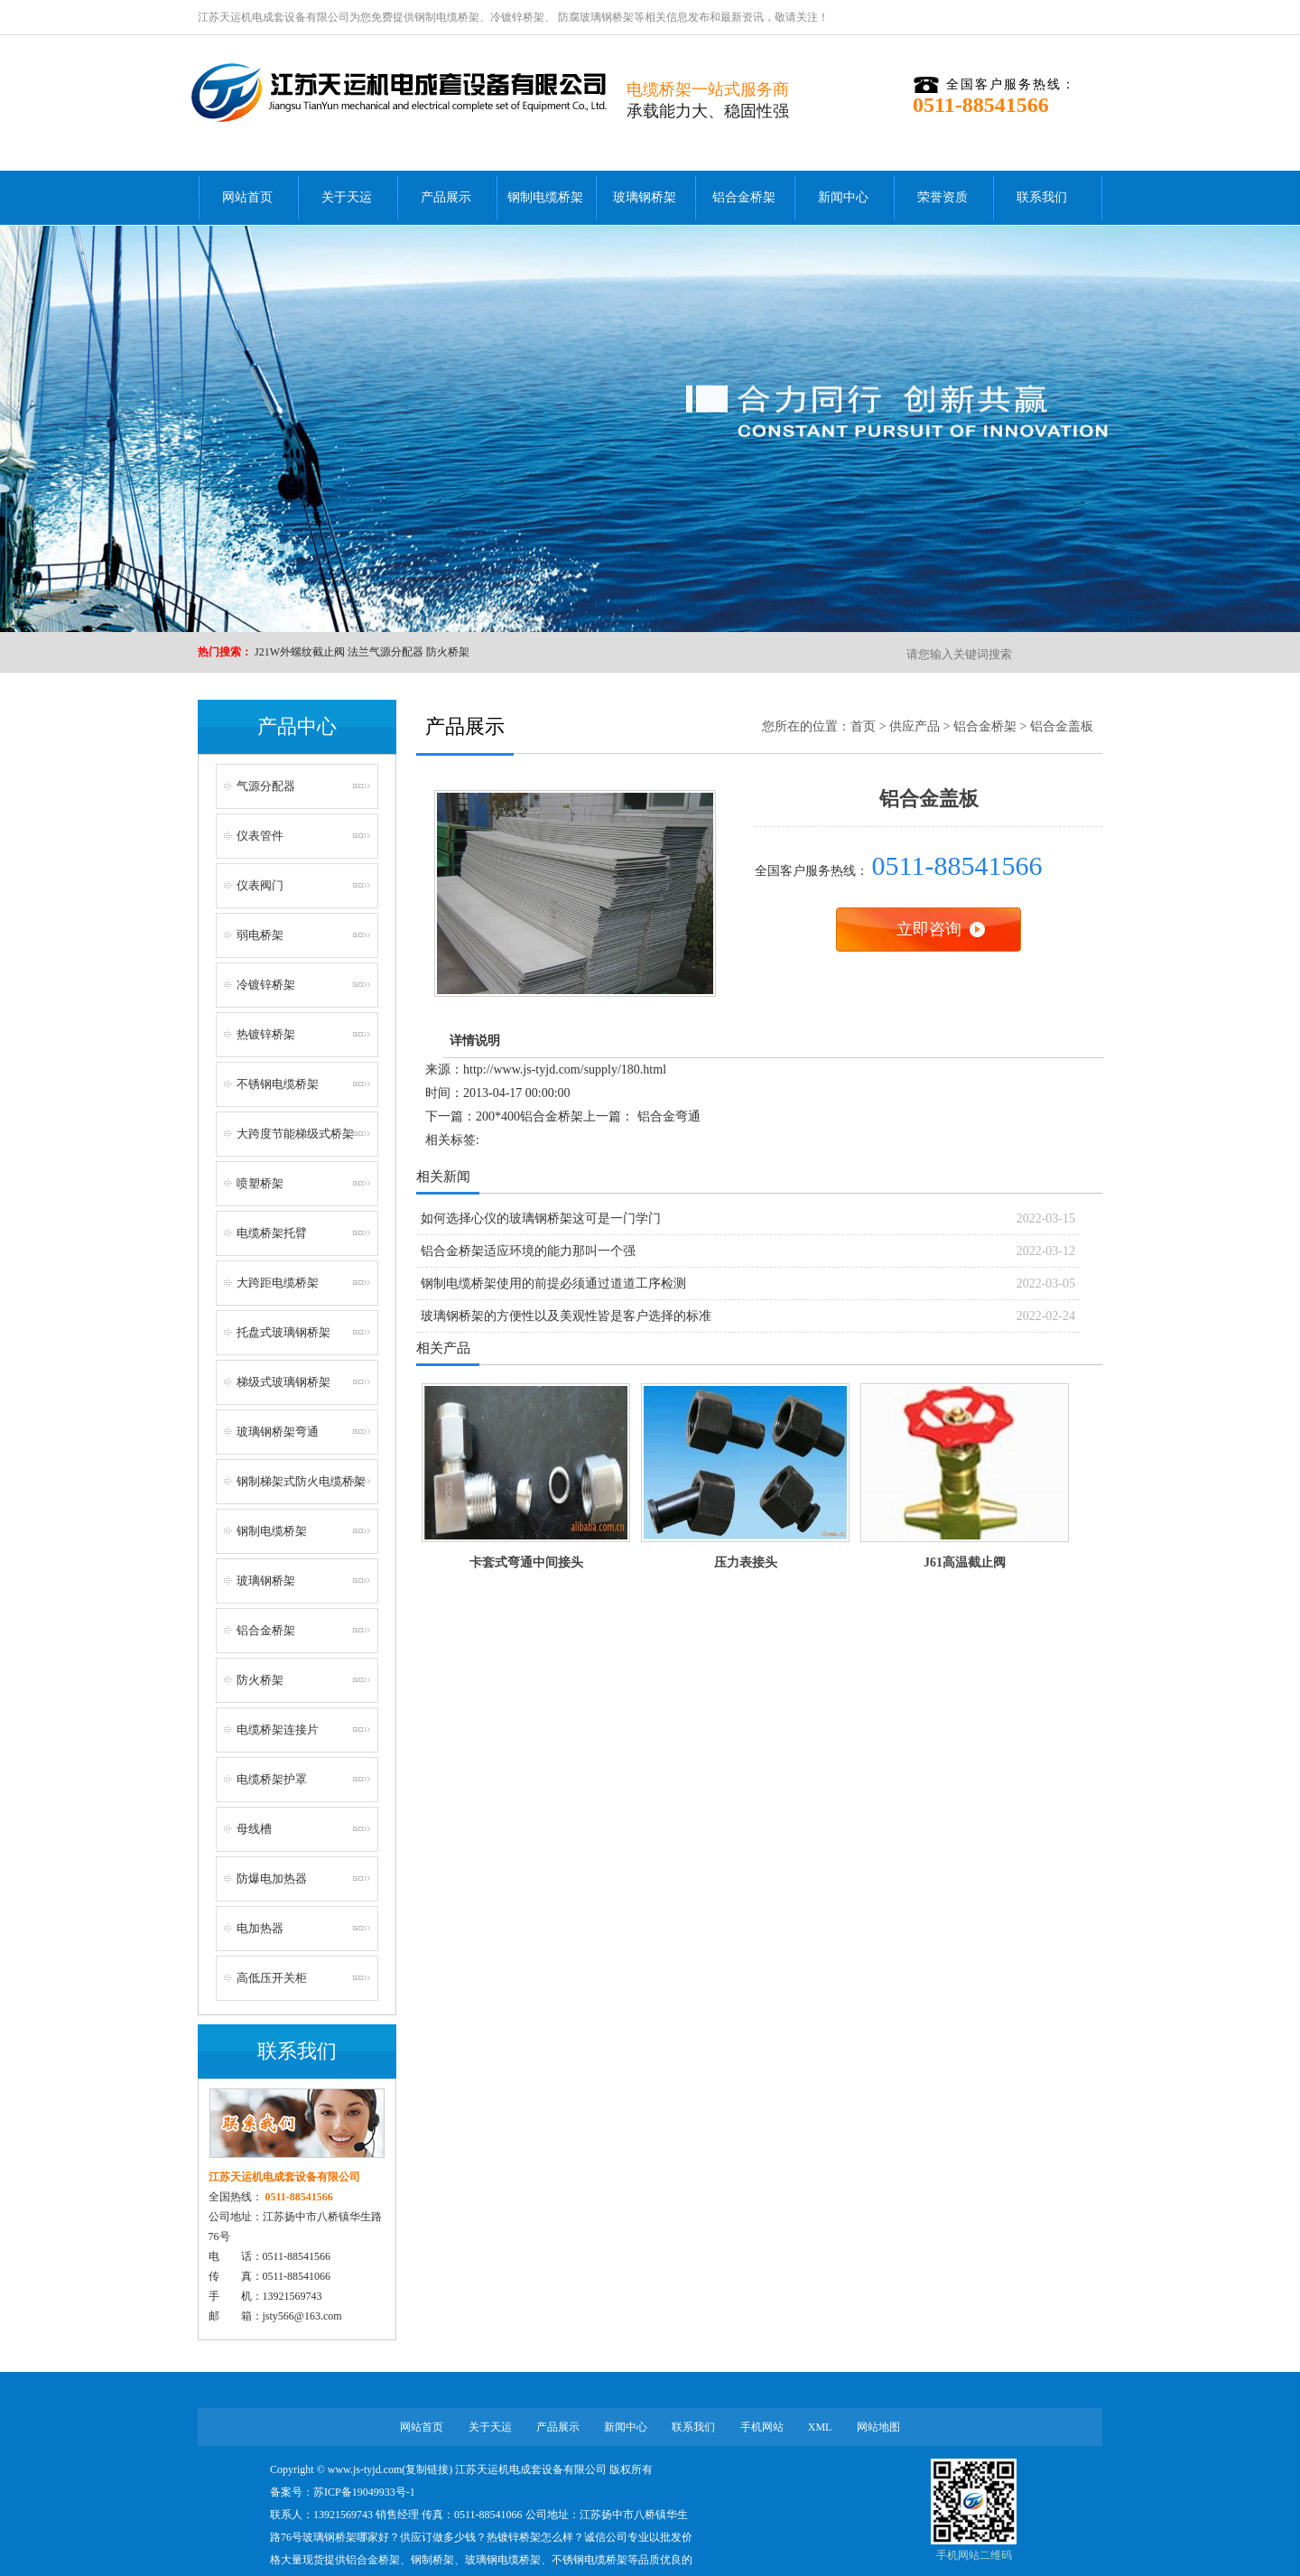 Image resolution: width=1300 pixels, height=2576 pixels. Describe the element at coordinates (594, 17) in the screenshot. I see `防腐玻璃钢桥架` at that location.